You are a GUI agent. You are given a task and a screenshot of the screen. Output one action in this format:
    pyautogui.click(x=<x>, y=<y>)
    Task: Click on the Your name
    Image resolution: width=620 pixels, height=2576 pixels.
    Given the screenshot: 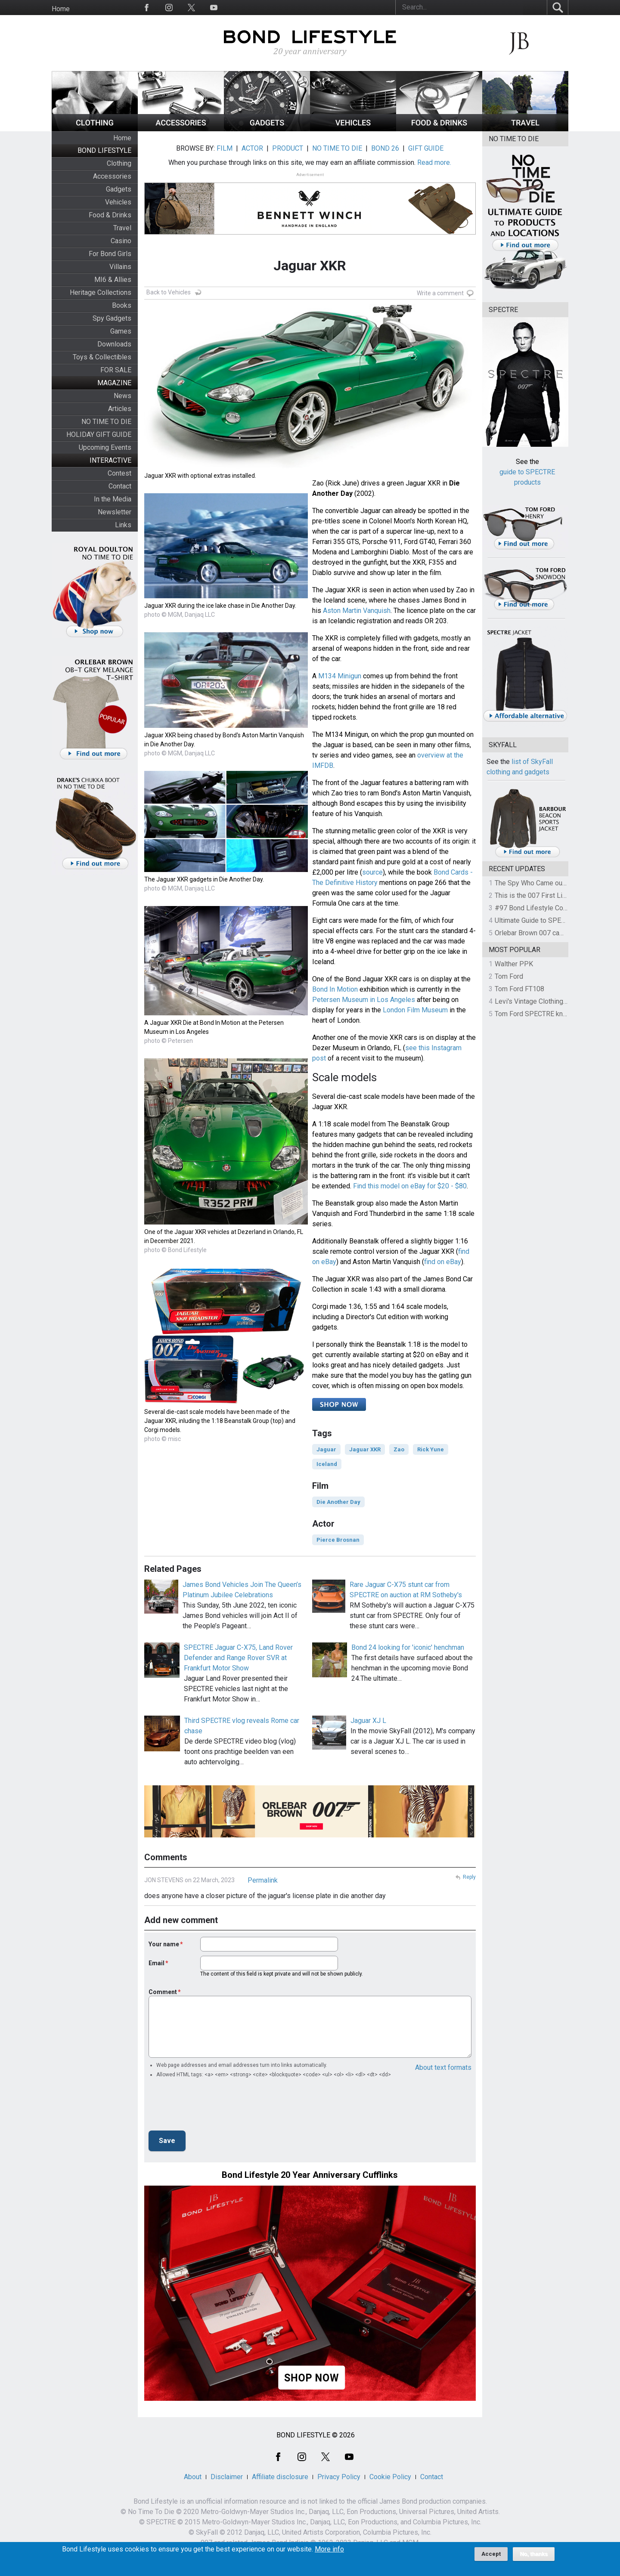 What is the action you would take?
    pyautogui.click(x=164, y=1944)
    